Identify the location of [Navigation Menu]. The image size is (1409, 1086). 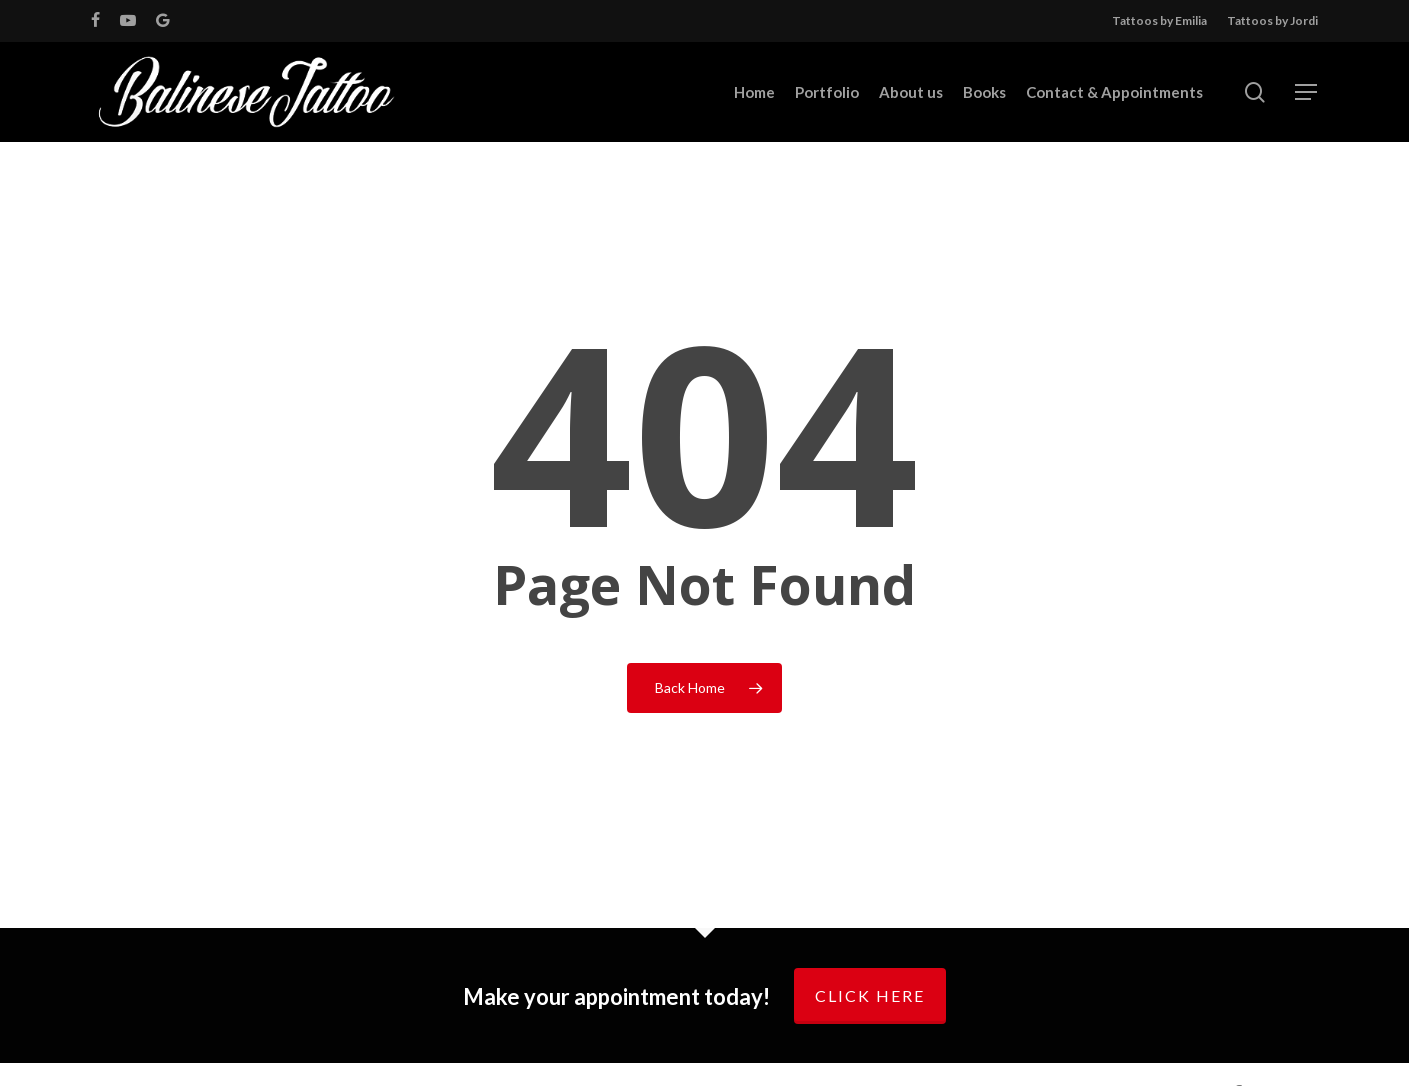
(1307, 92).